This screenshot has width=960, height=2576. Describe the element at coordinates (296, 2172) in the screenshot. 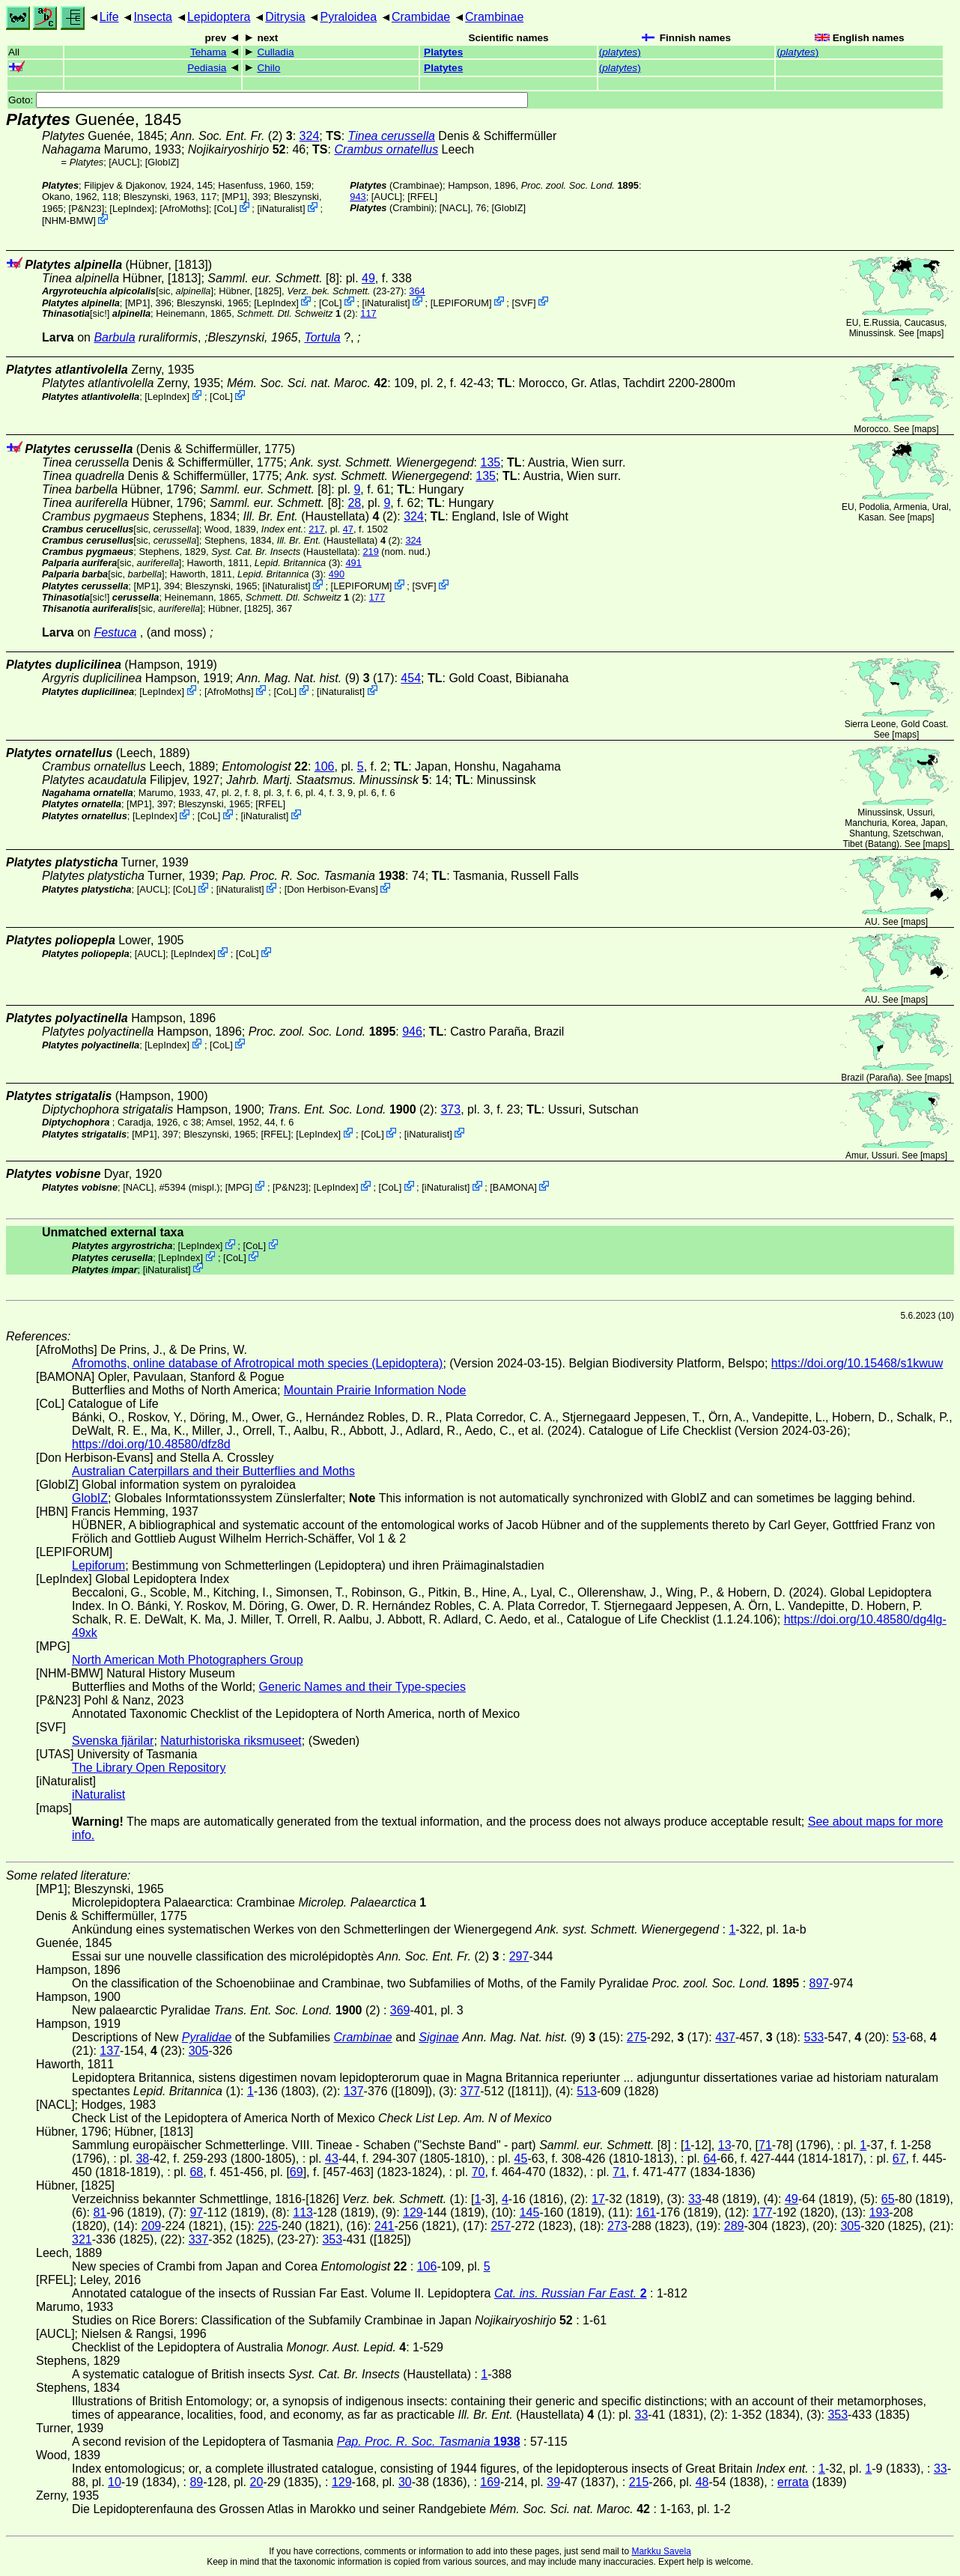

I see `69` at that location.